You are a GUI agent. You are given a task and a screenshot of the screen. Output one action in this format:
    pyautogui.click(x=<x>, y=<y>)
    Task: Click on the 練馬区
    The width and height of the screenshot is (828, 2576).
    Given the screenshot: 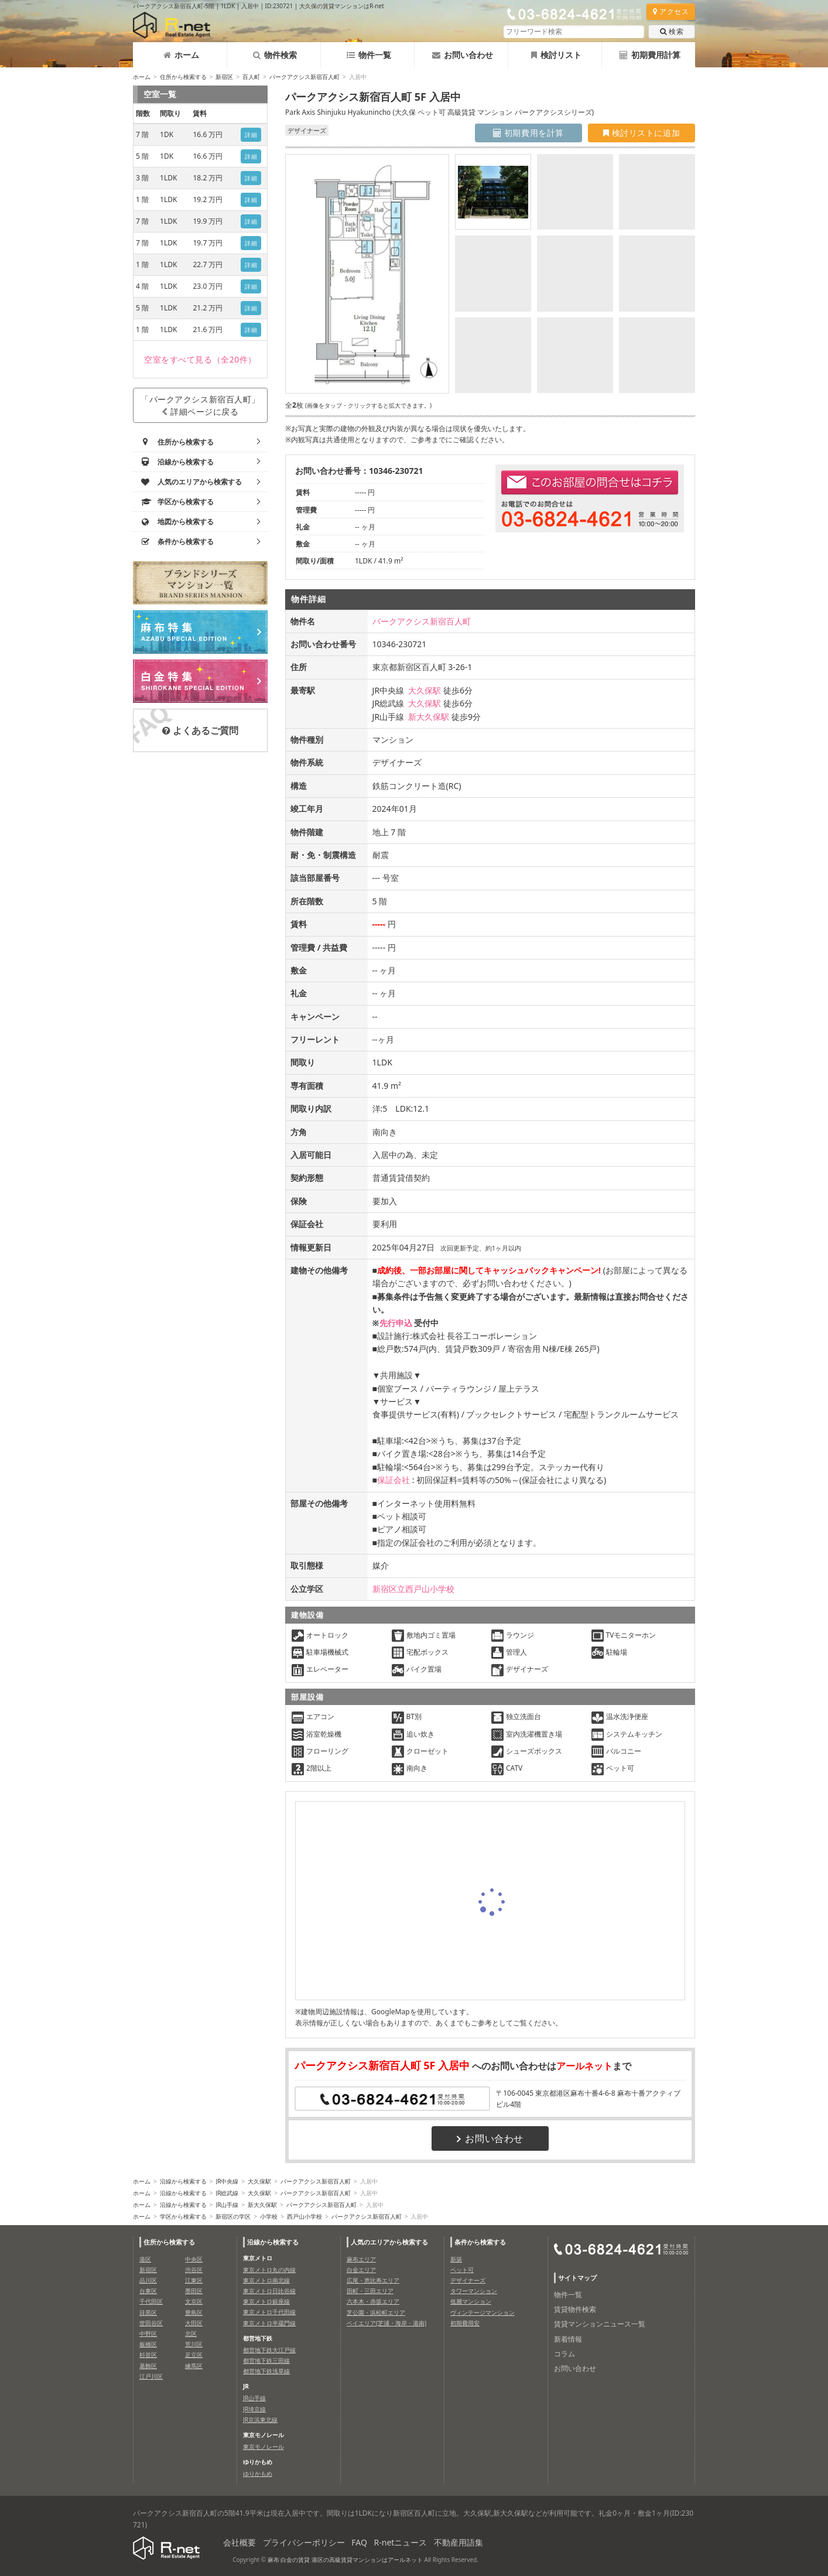 What is the action you would take?
    pyautogui.click(x=194, y=2366)
    